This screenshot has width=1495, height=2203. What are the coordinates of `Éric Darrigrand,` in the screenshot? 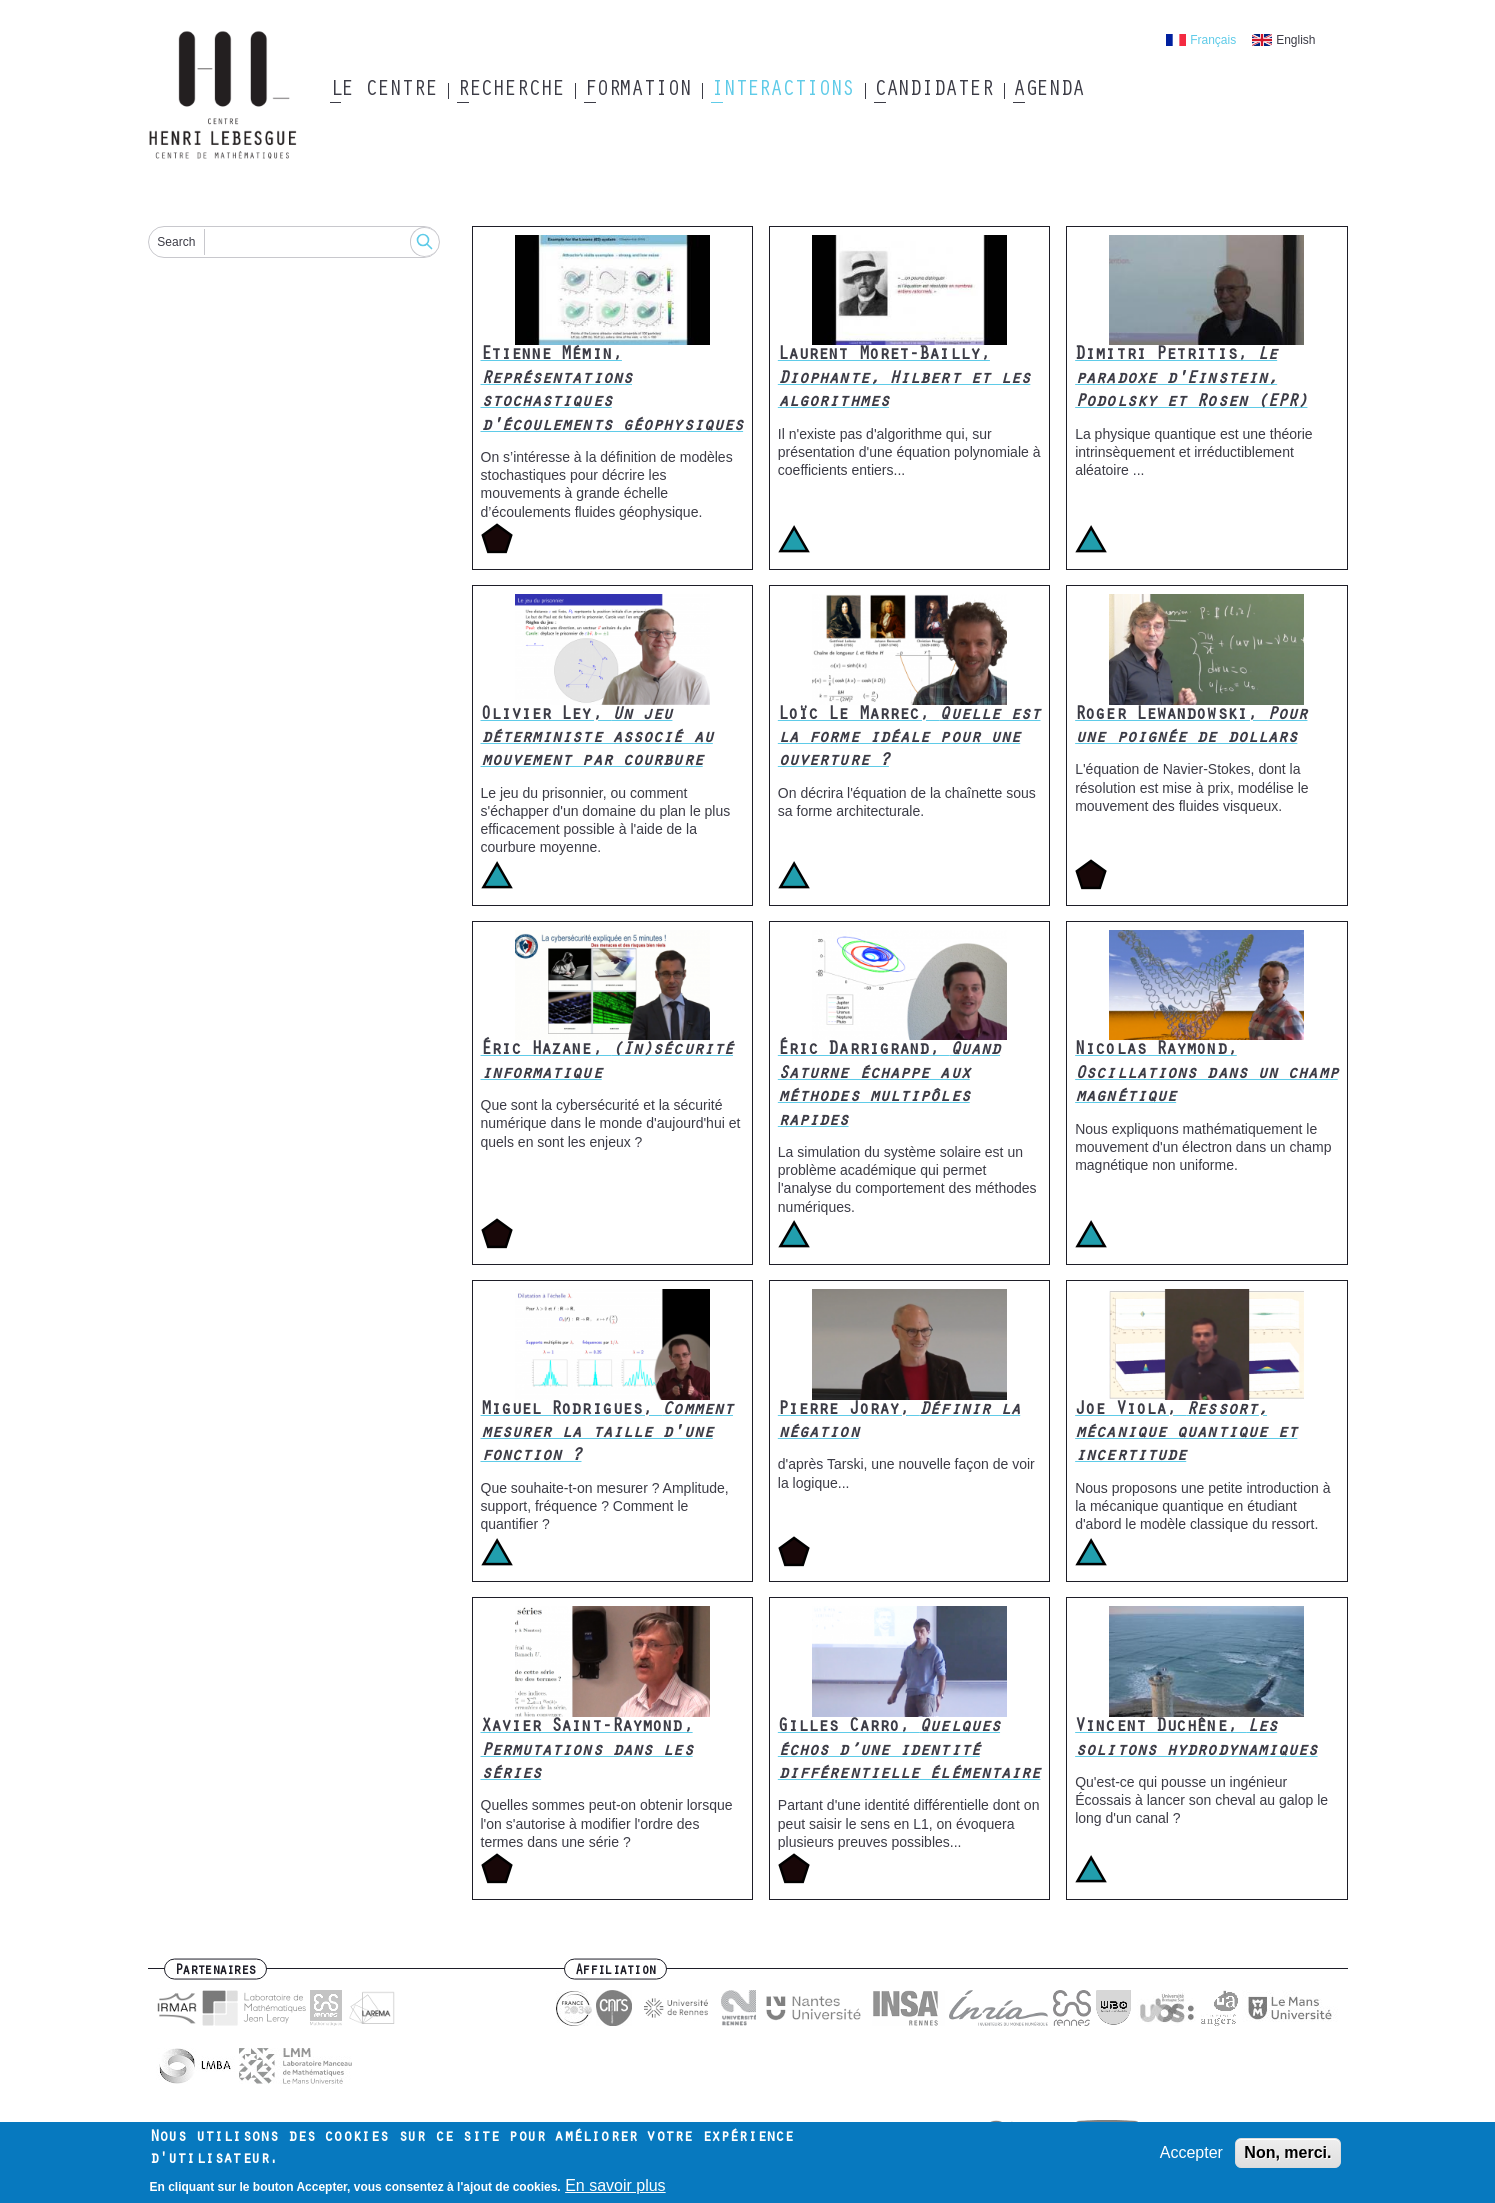 It's located at (889, 1086).